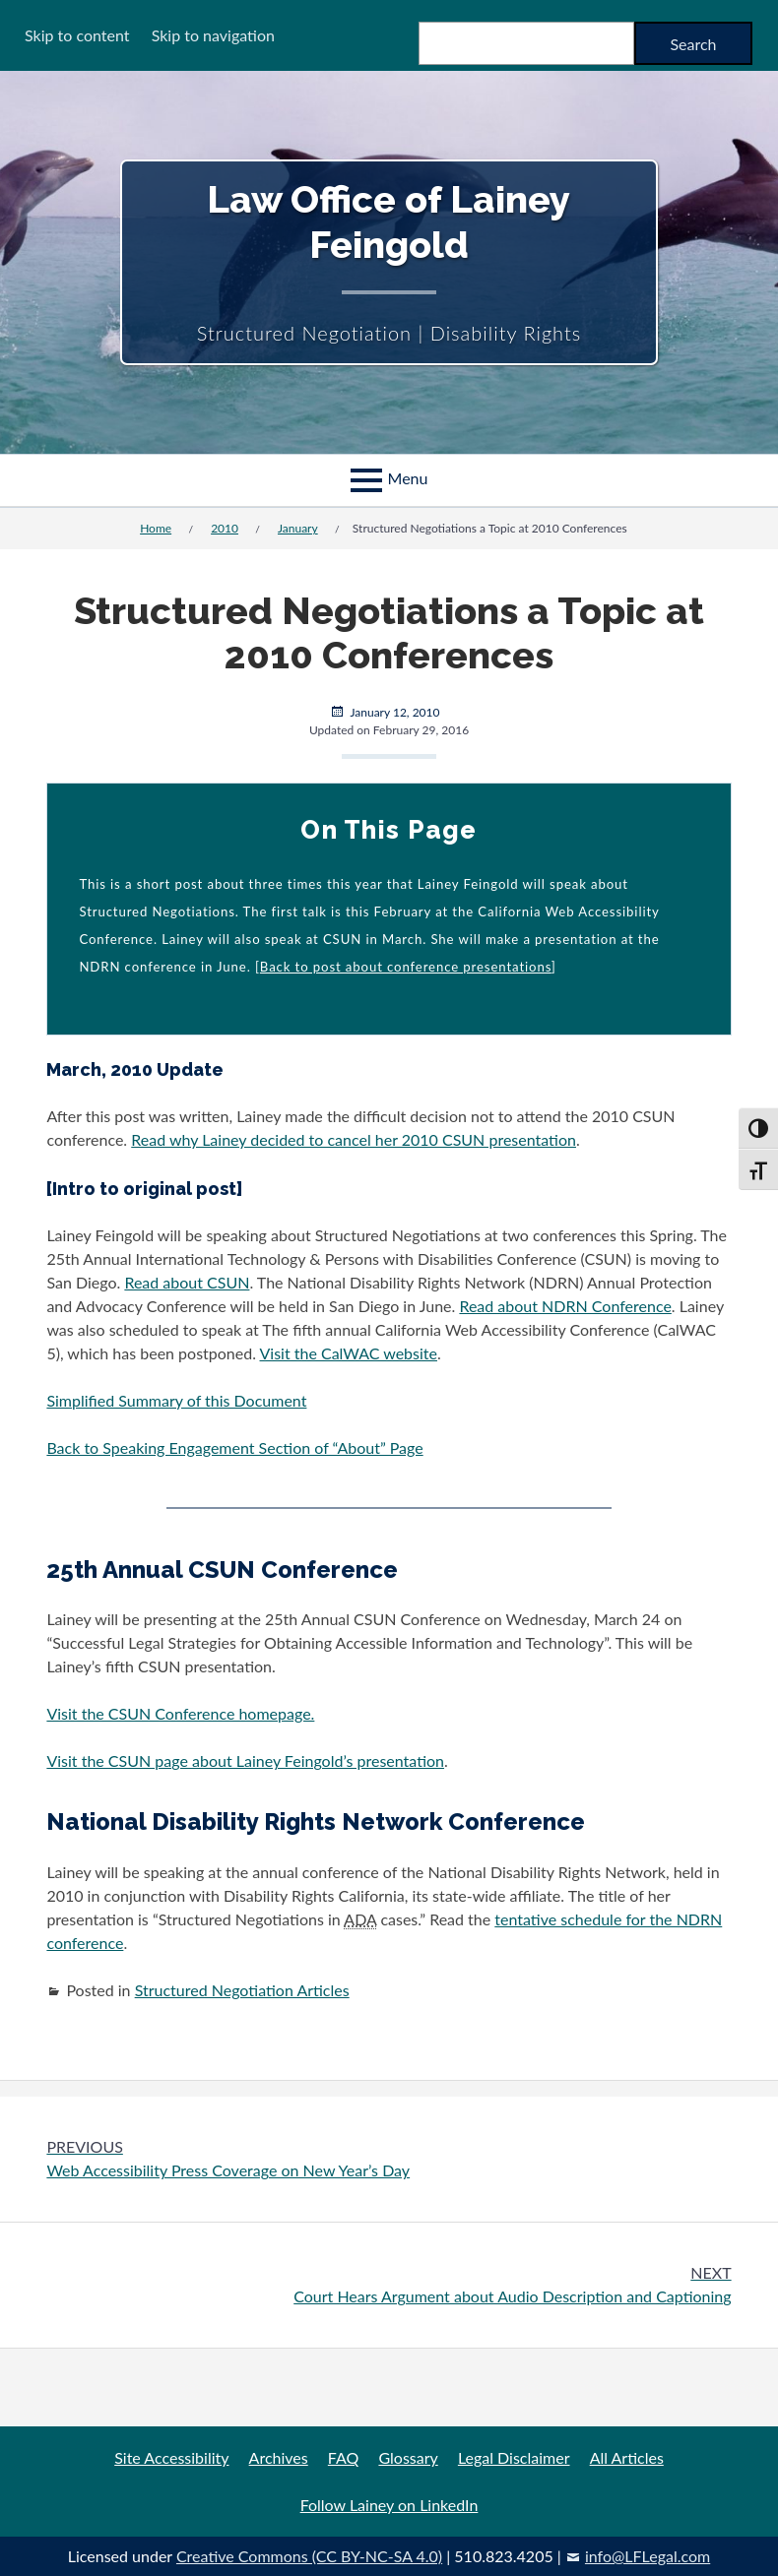 The height and width of the screenshot is (2576, 778). What do you see at coordinates (278, 2457) in the screenshot?
I see `Archives` at bounding box center [278, 2457].